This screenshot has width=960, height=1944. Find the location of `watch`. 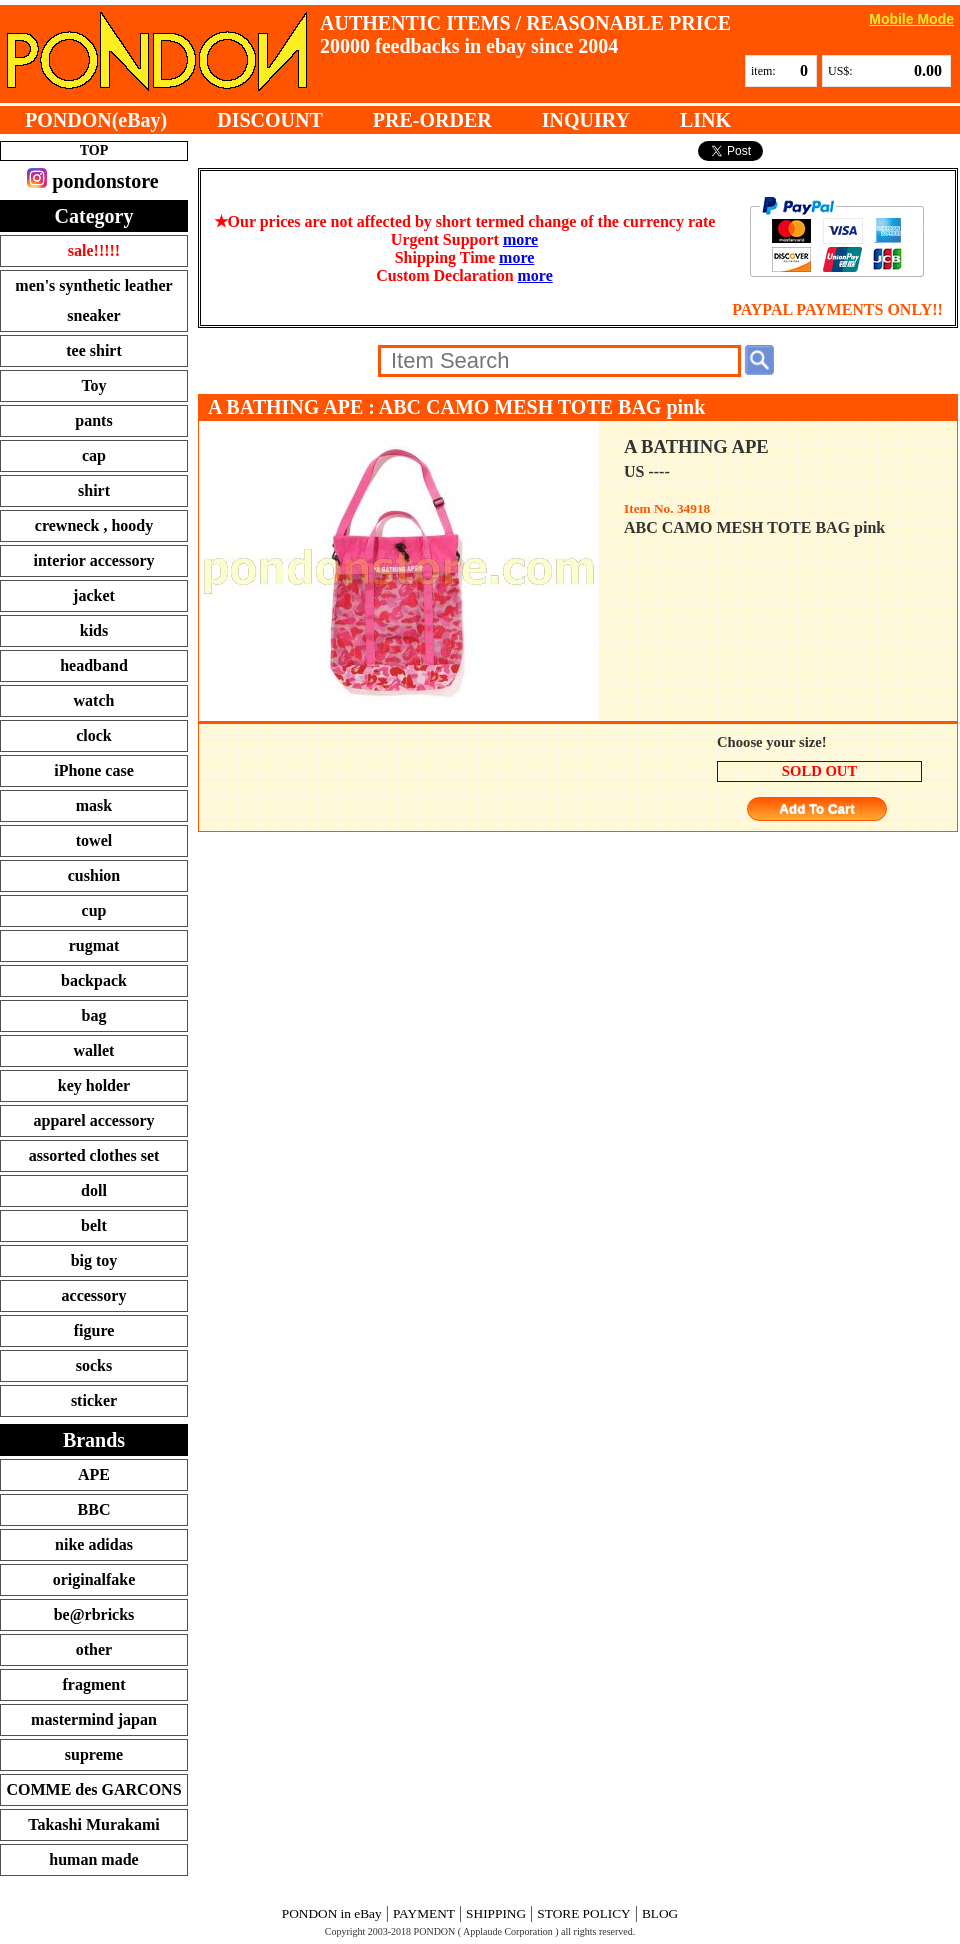

watch is located at coordinates (94, 700).